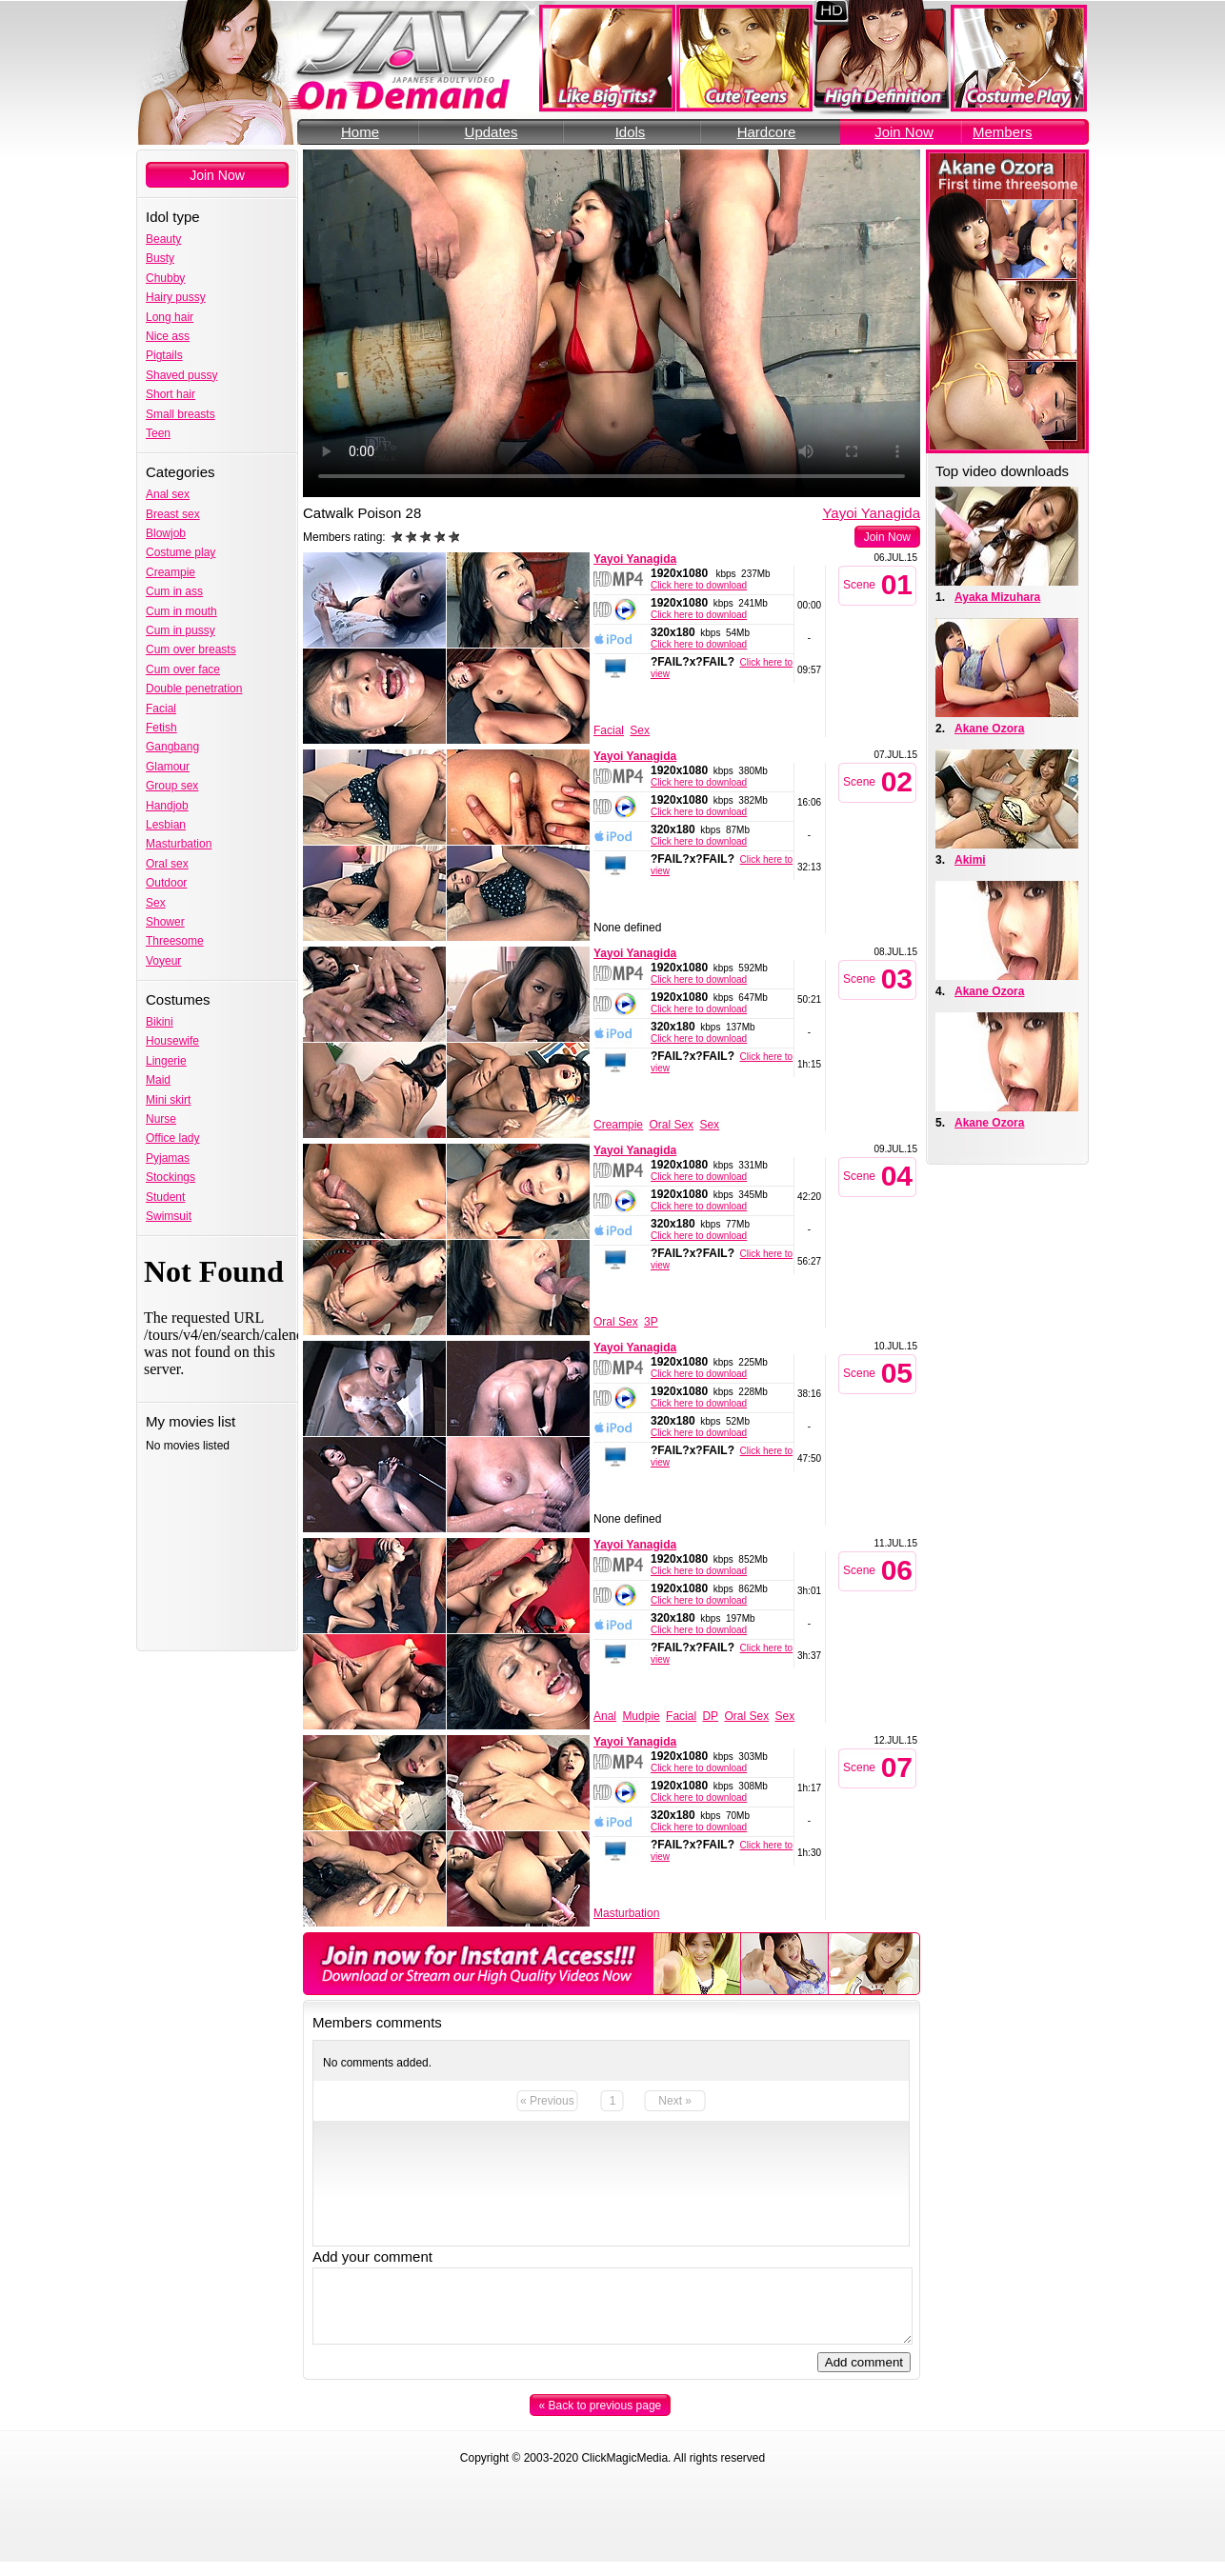  Describe the element at coordinates (970, 860) in the screenshot. I see `Akimi` at that location.